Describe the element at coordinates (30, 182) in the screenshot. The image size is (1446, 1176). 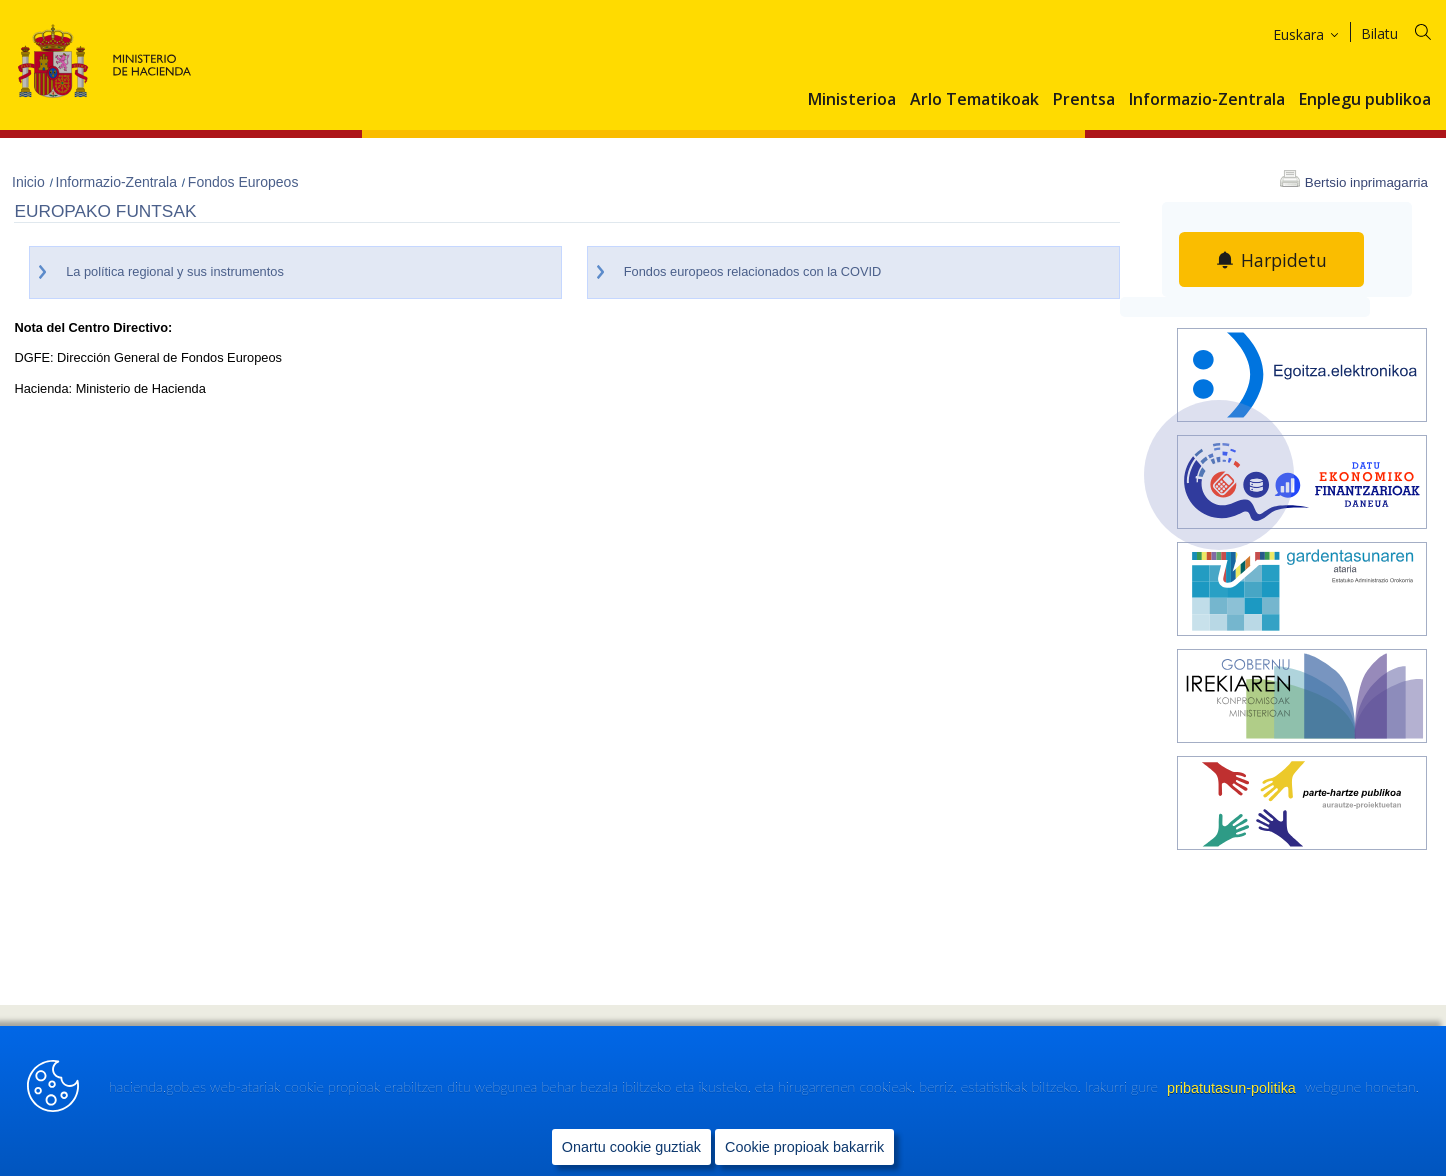
I see `Inicio` at that location.